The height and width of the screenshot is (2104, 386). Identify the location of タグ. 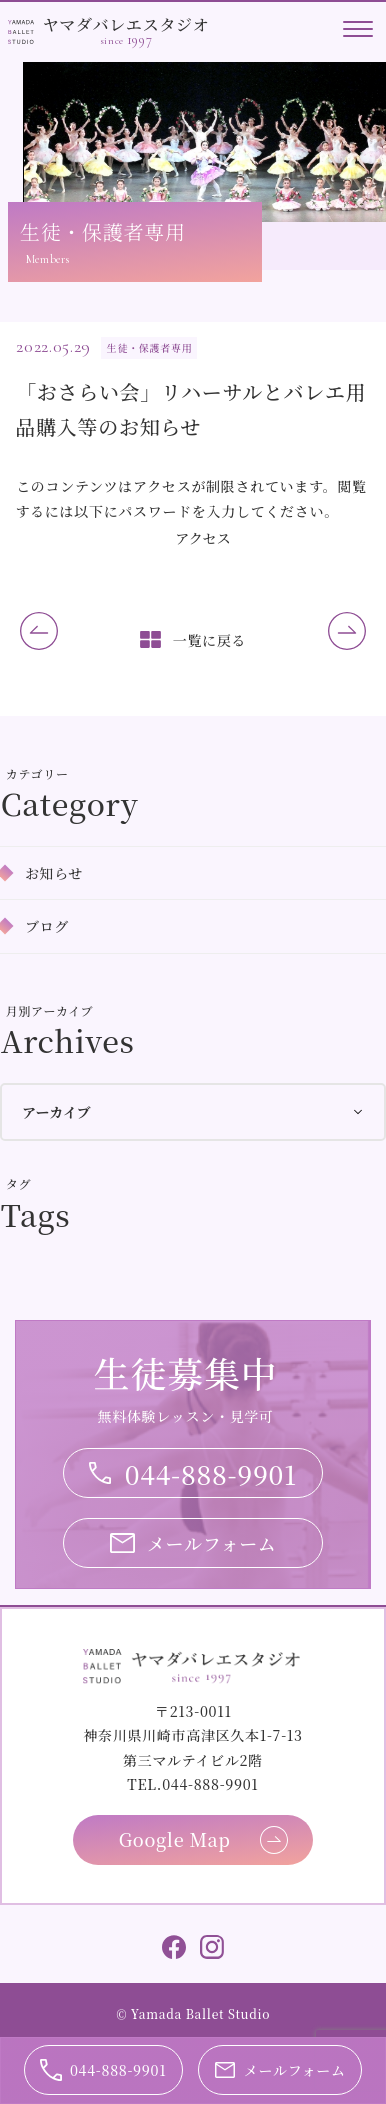
(18, 1183).